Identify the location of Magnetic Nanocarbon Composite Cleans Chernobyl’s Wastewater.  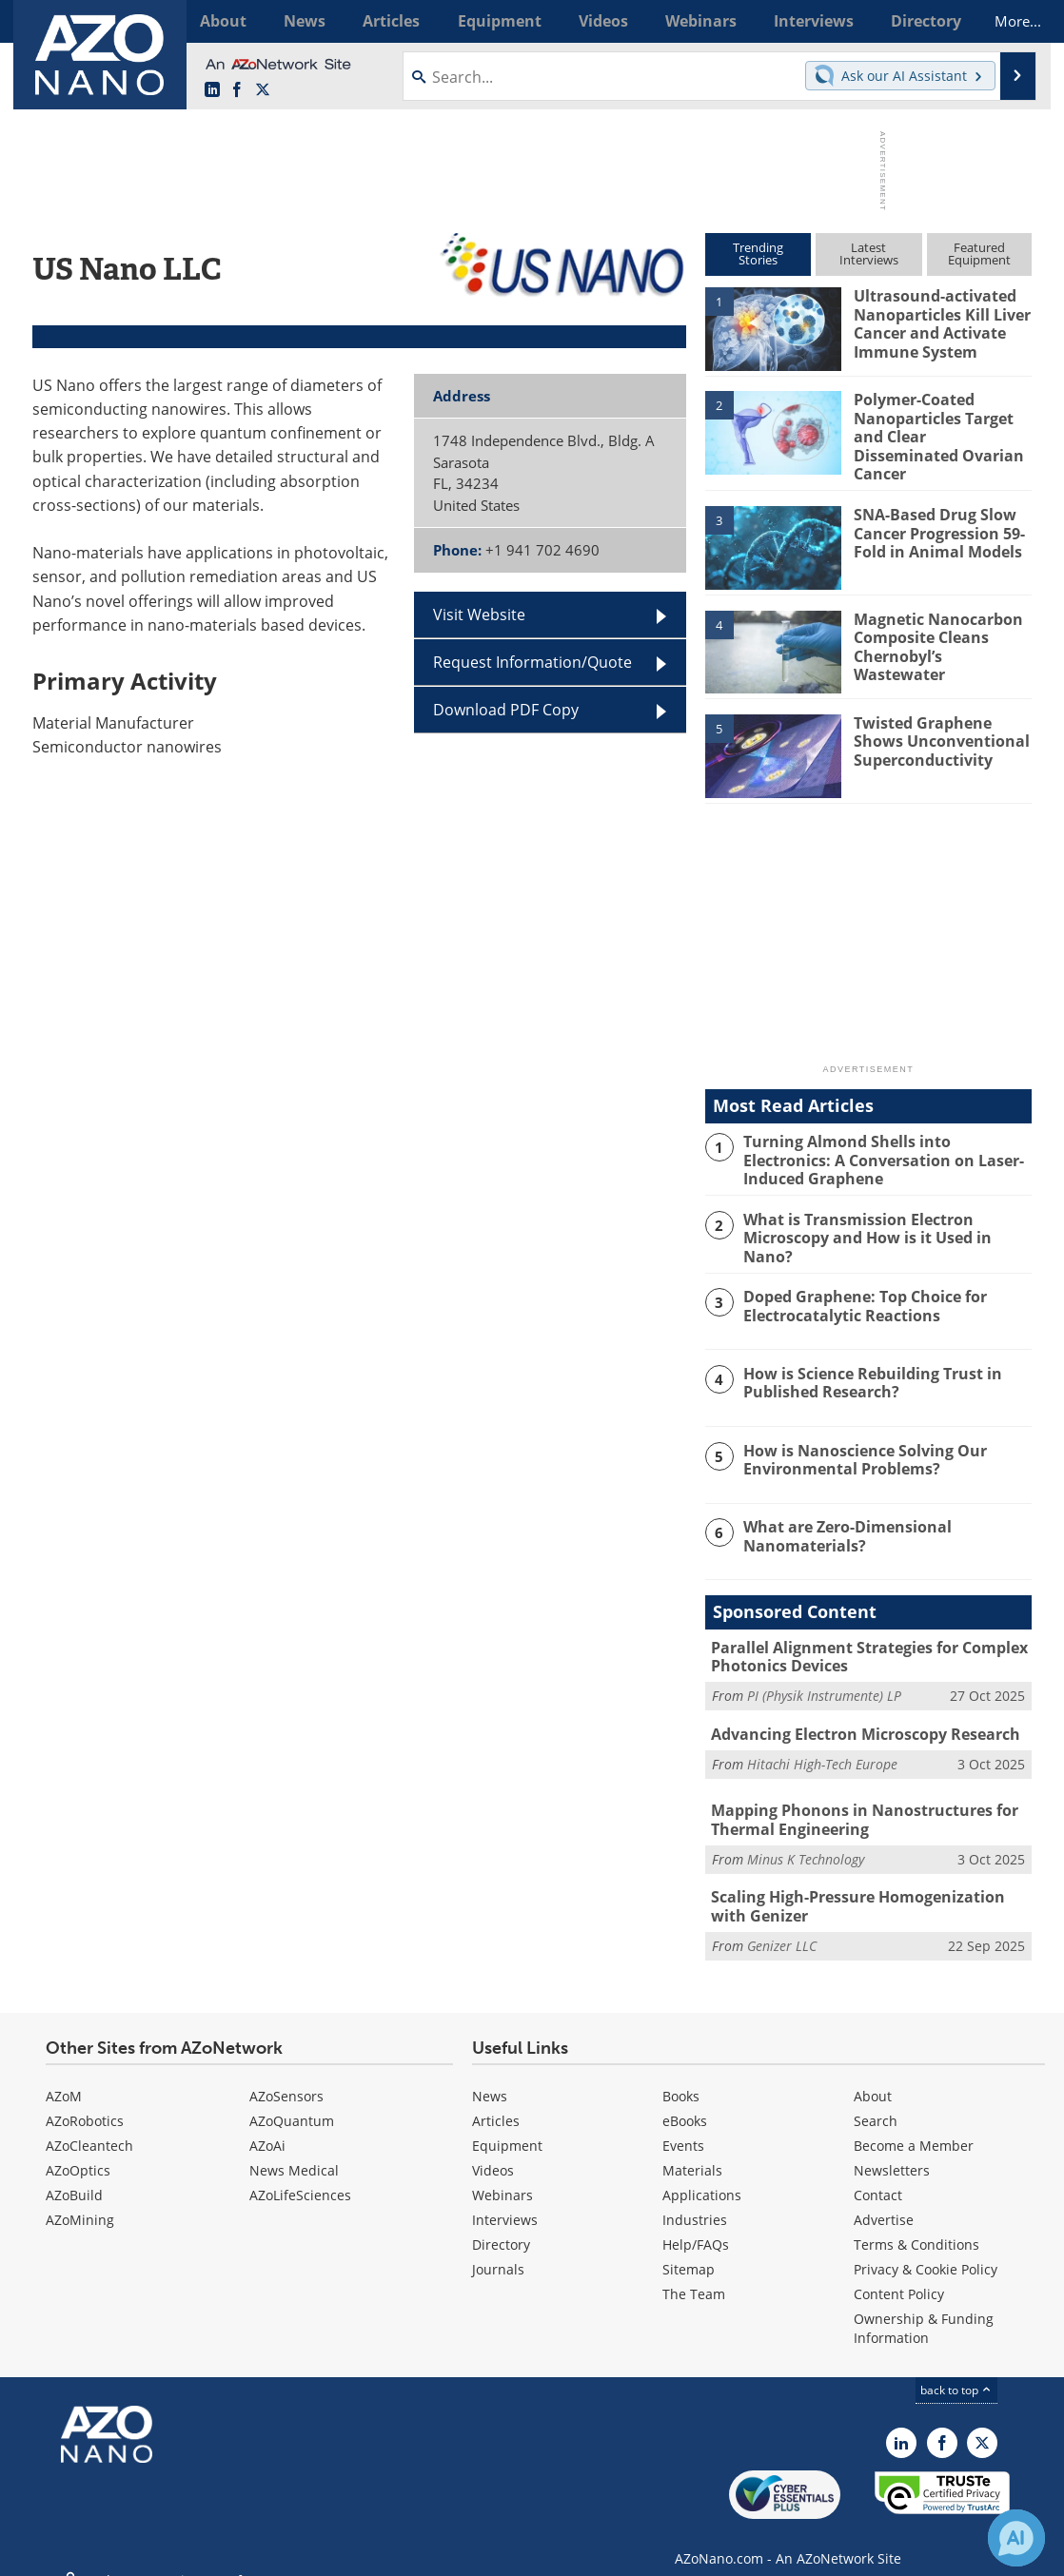
(942, 625).